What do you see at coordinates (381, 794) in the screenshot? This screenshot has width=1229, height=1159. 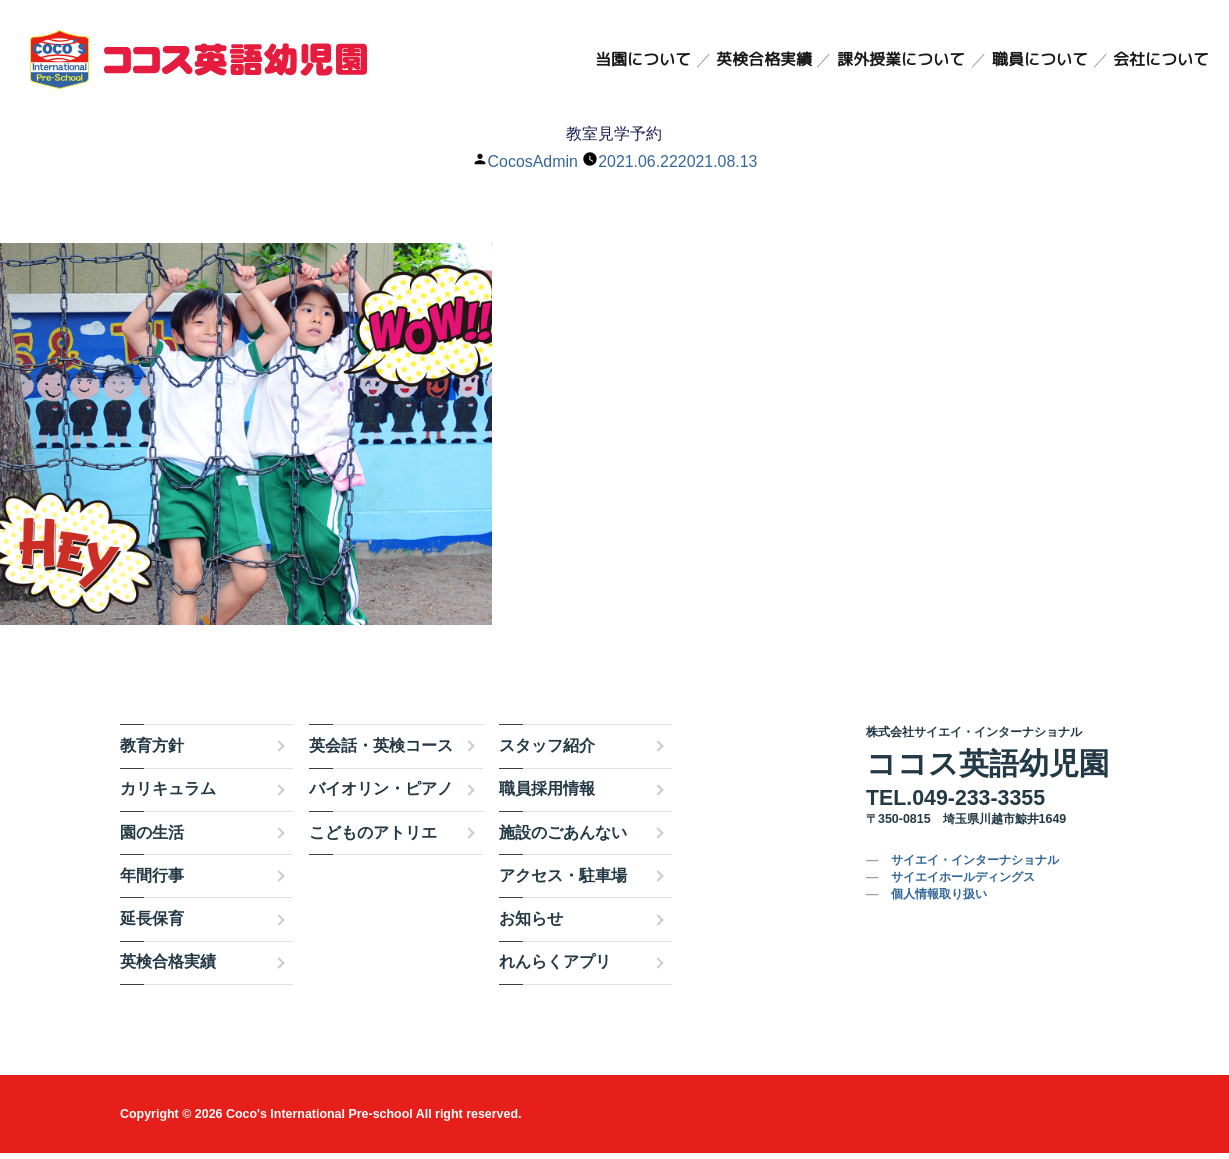 I see `バイオリン・ピアノ` at bounding box center [381, 794].